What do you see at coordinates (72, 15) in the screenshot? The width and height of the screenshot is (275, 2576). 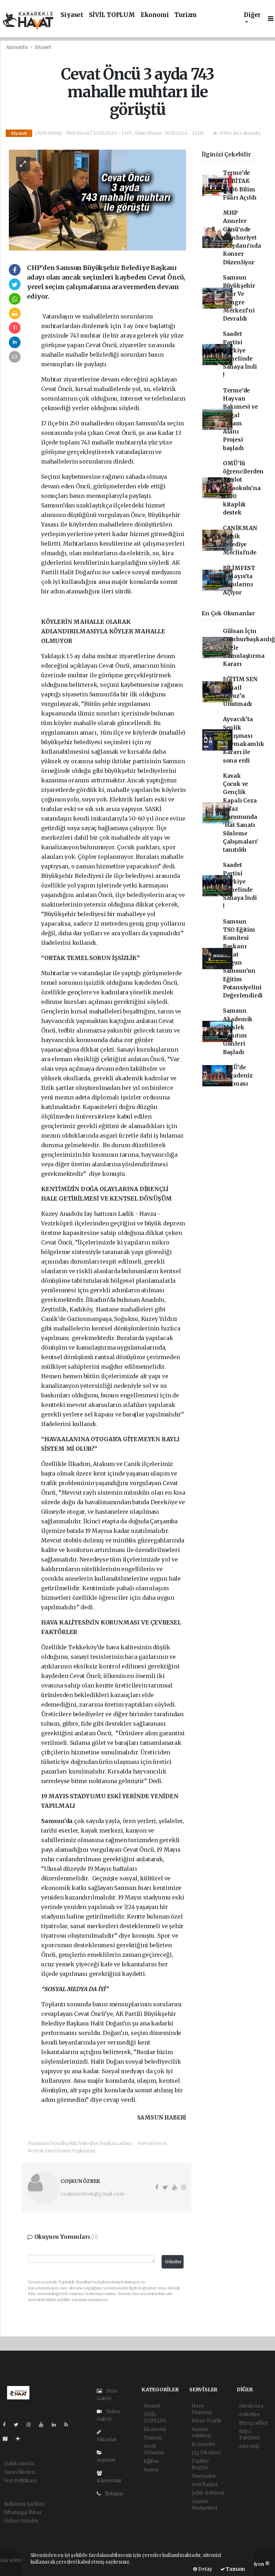 I see `Siyaset` at bounding box center [72, 15].